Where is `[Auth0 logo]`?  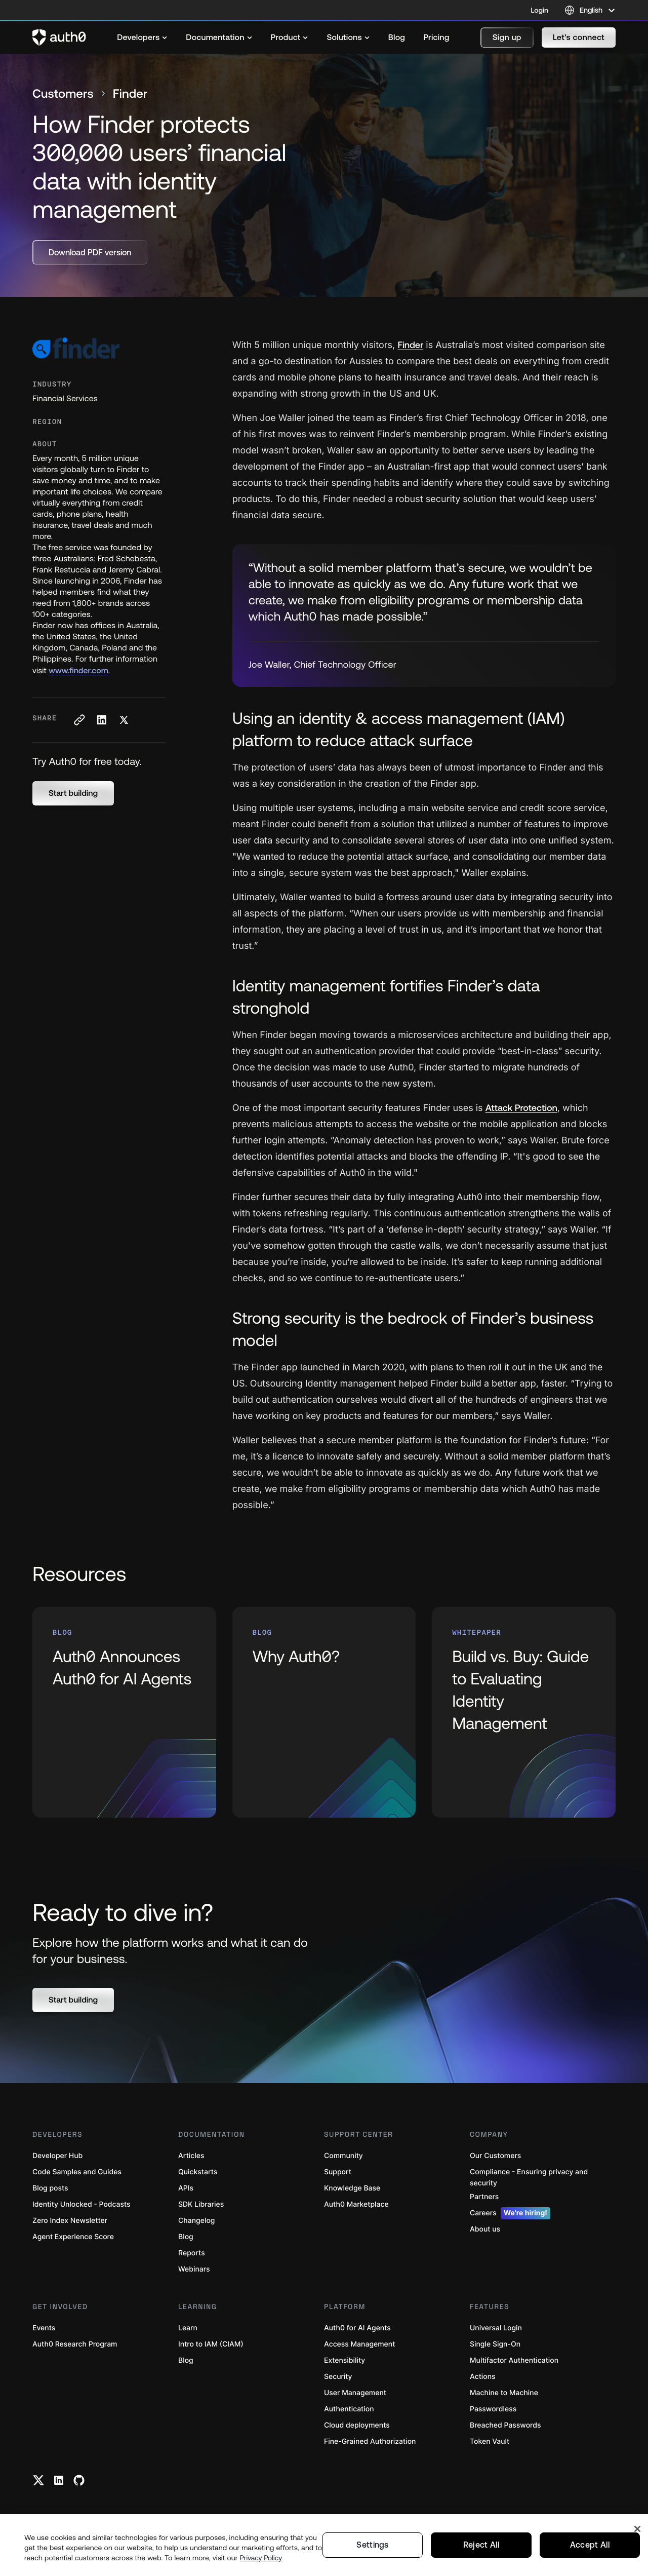 [Auth0 logo] is located at coordinates (59, 37).